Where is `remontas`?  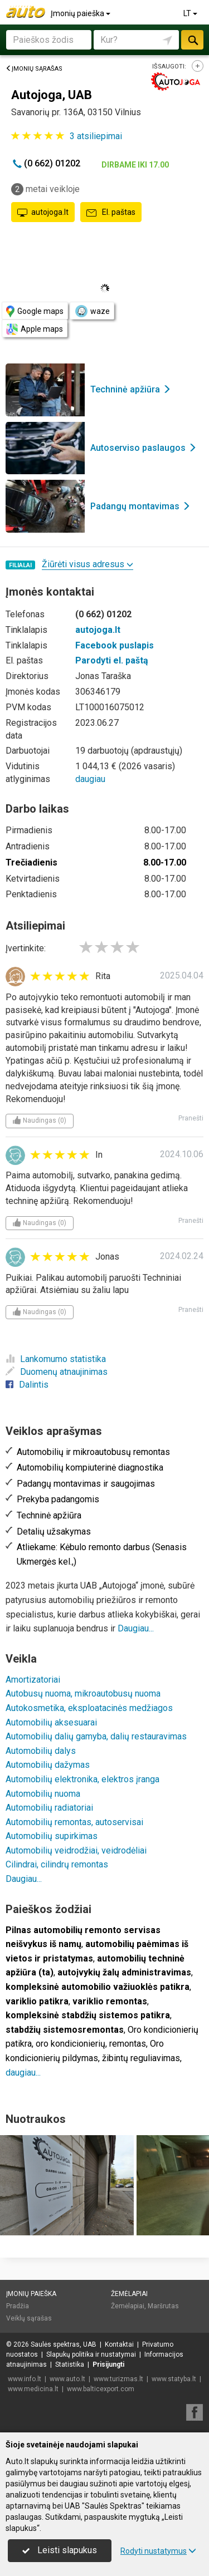 remontas is located at coordinates (127, 2043).